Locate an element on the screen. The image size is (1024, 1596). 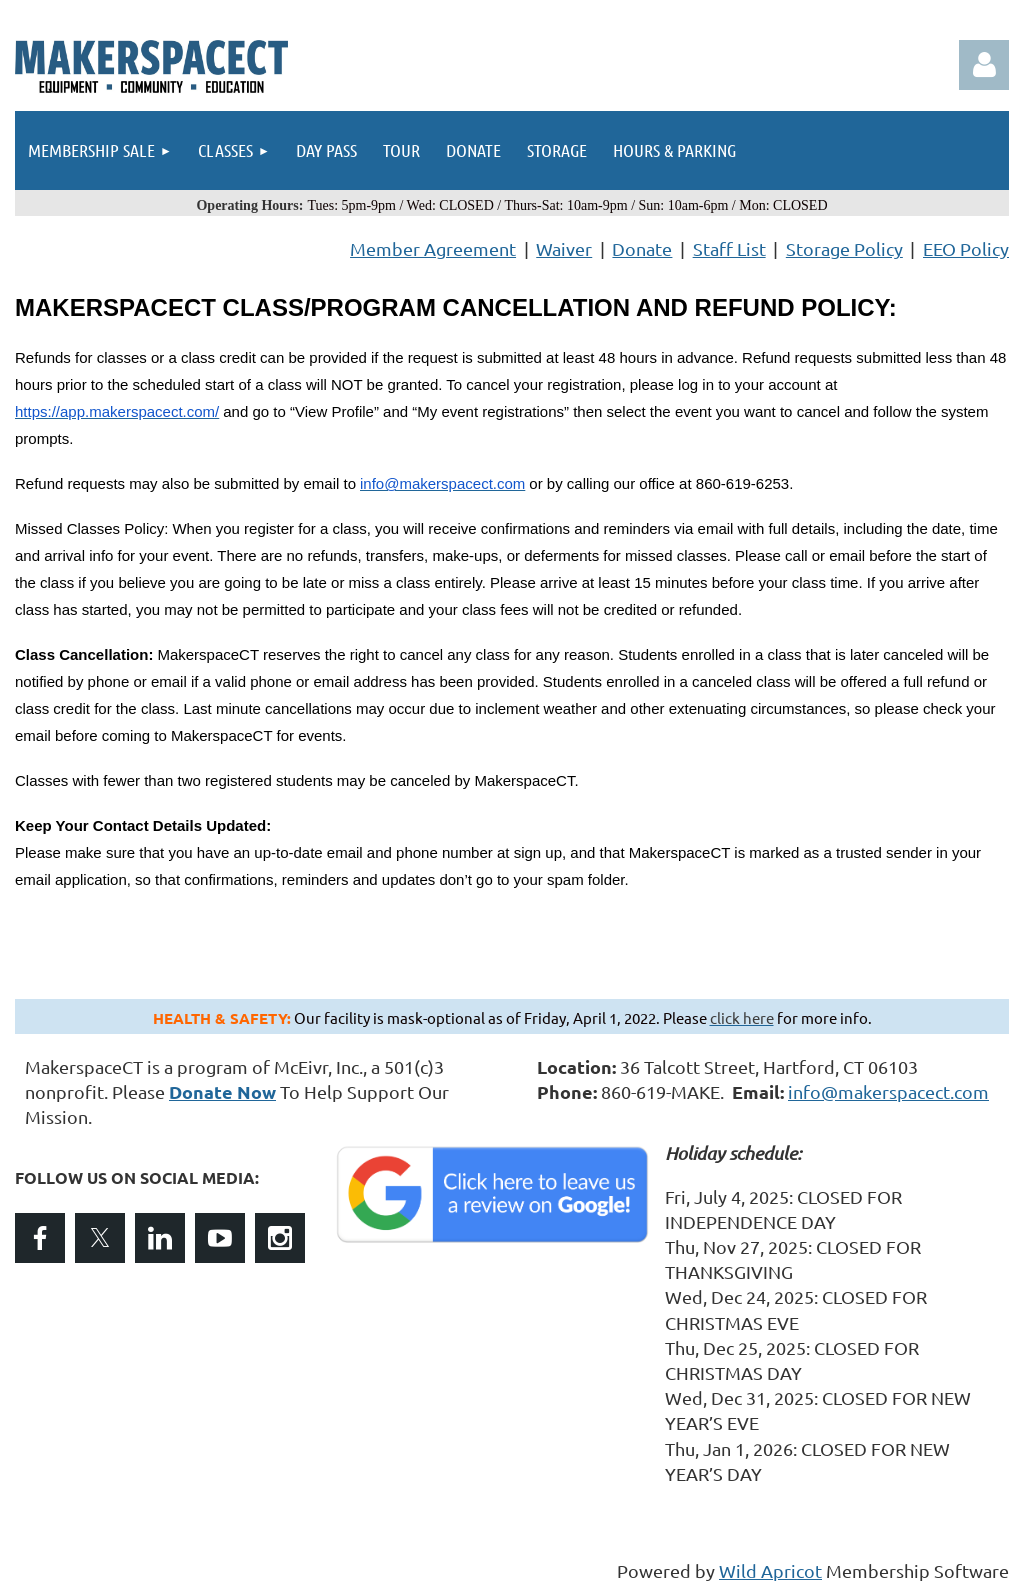
Wild Apricot is located at coordinates (770, 1570).